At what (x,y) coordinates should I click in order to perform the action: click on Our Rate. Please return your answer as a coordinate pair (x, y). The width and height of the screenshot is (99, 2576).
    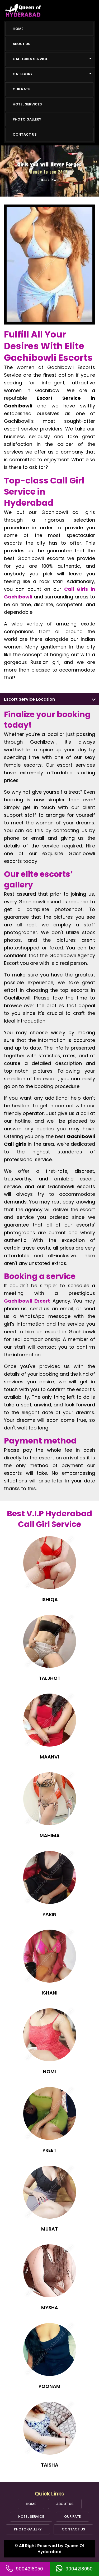
    Looking at the image, I should click on (21, 89).